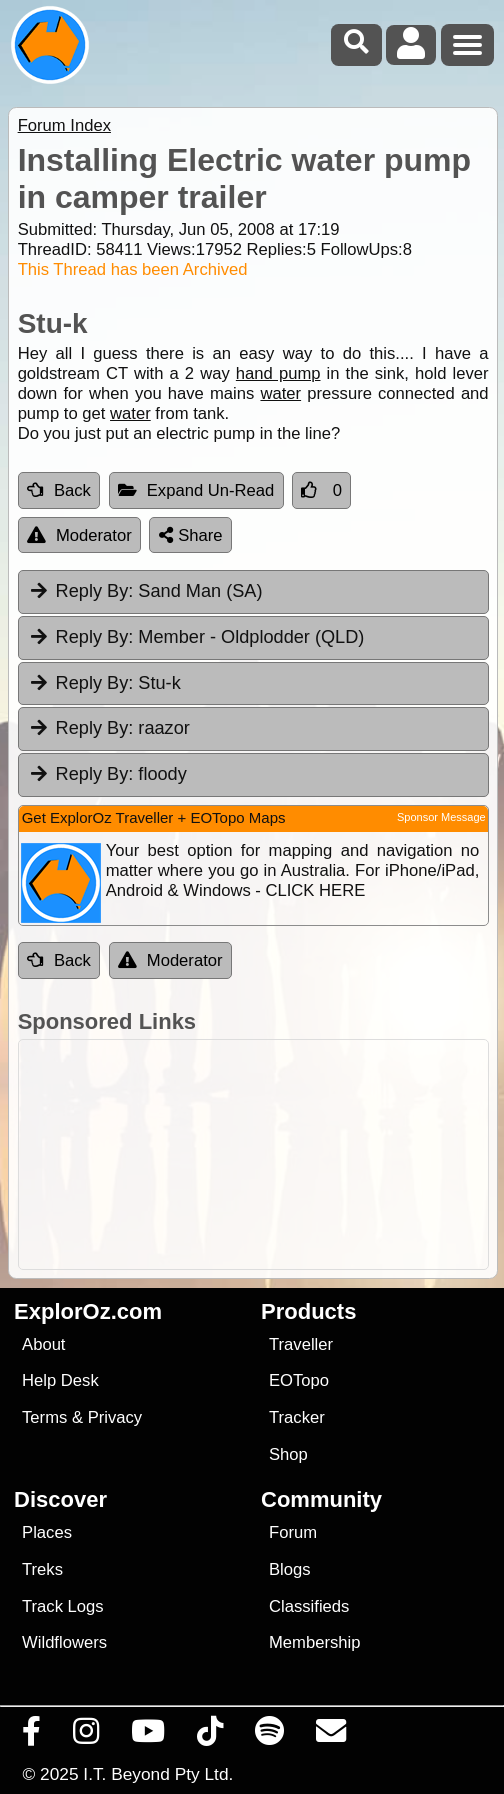  I want to click on Shop, so click(288, 1454).